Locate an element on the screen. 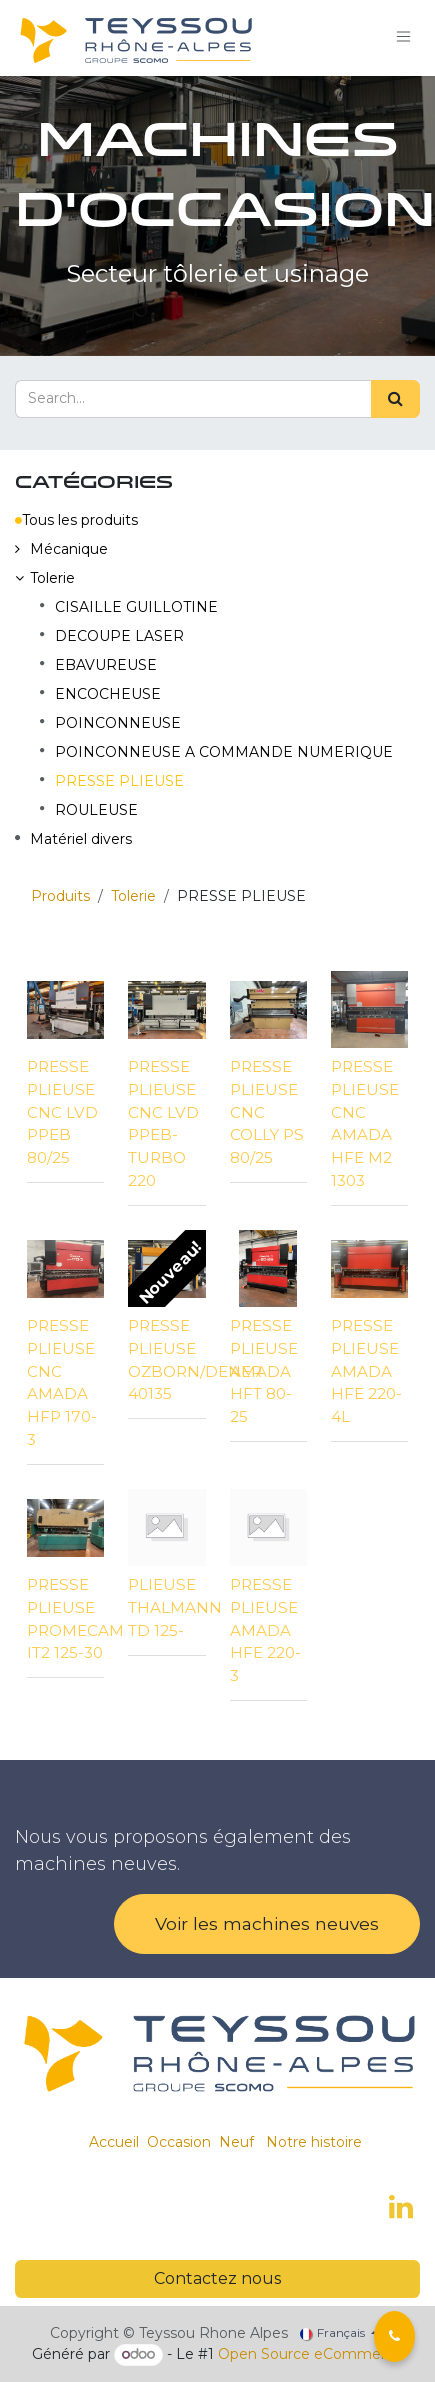  Voir les machines neuves is located at coordinates (267, 1923).